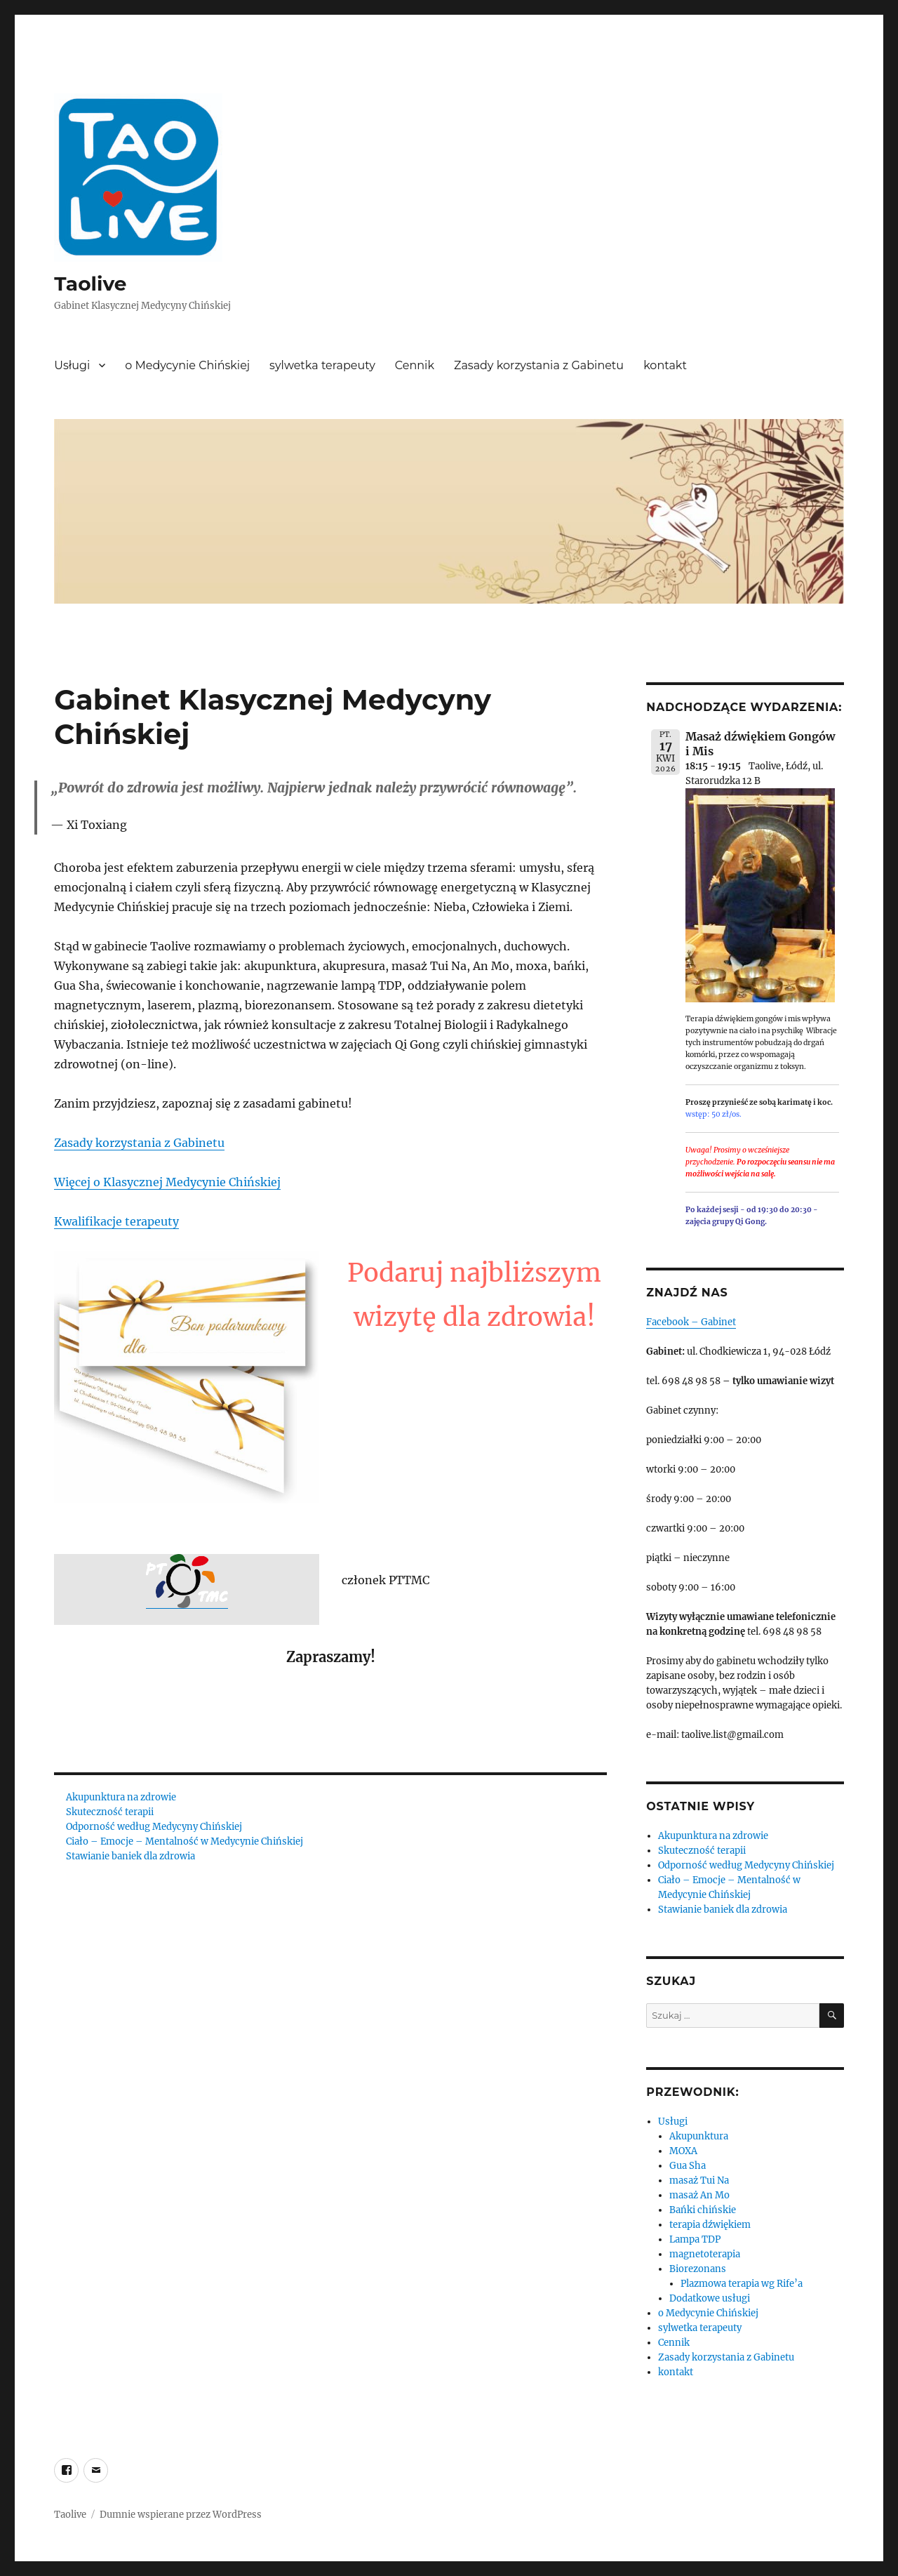 Image resolution: width=898 pixels, height=2576 pixels. What do you see at coordinates (702, 2210) in the screenshot?
I see `Bańki chińskie` at bounding box center [702, 2210].